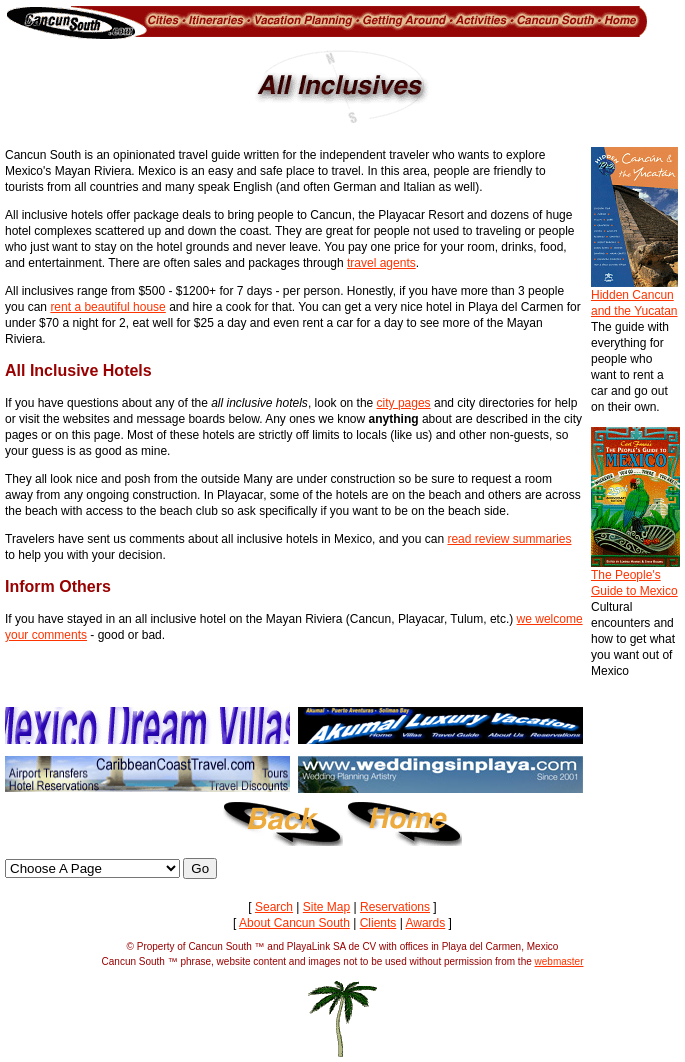  I want to click on Search, so click(274, 907).